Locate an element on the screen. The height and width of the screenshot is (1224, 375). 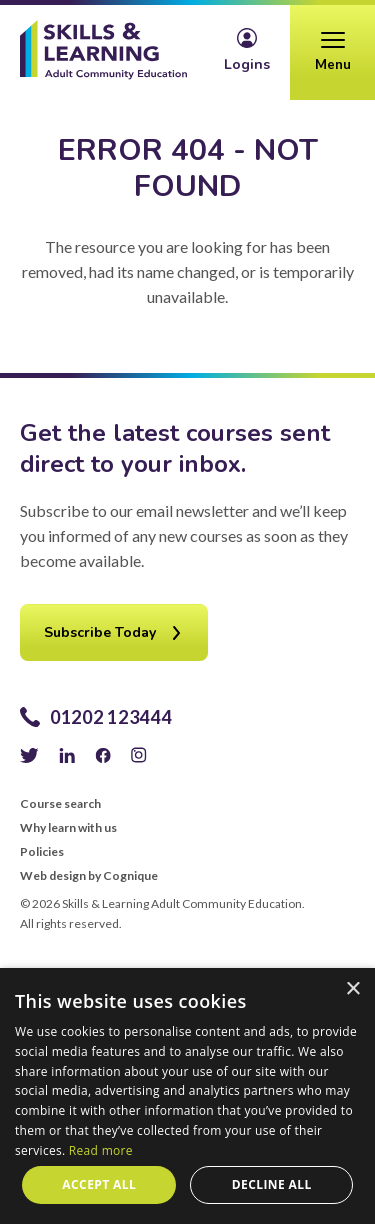
Twitter is located at coordinates (29, 755).